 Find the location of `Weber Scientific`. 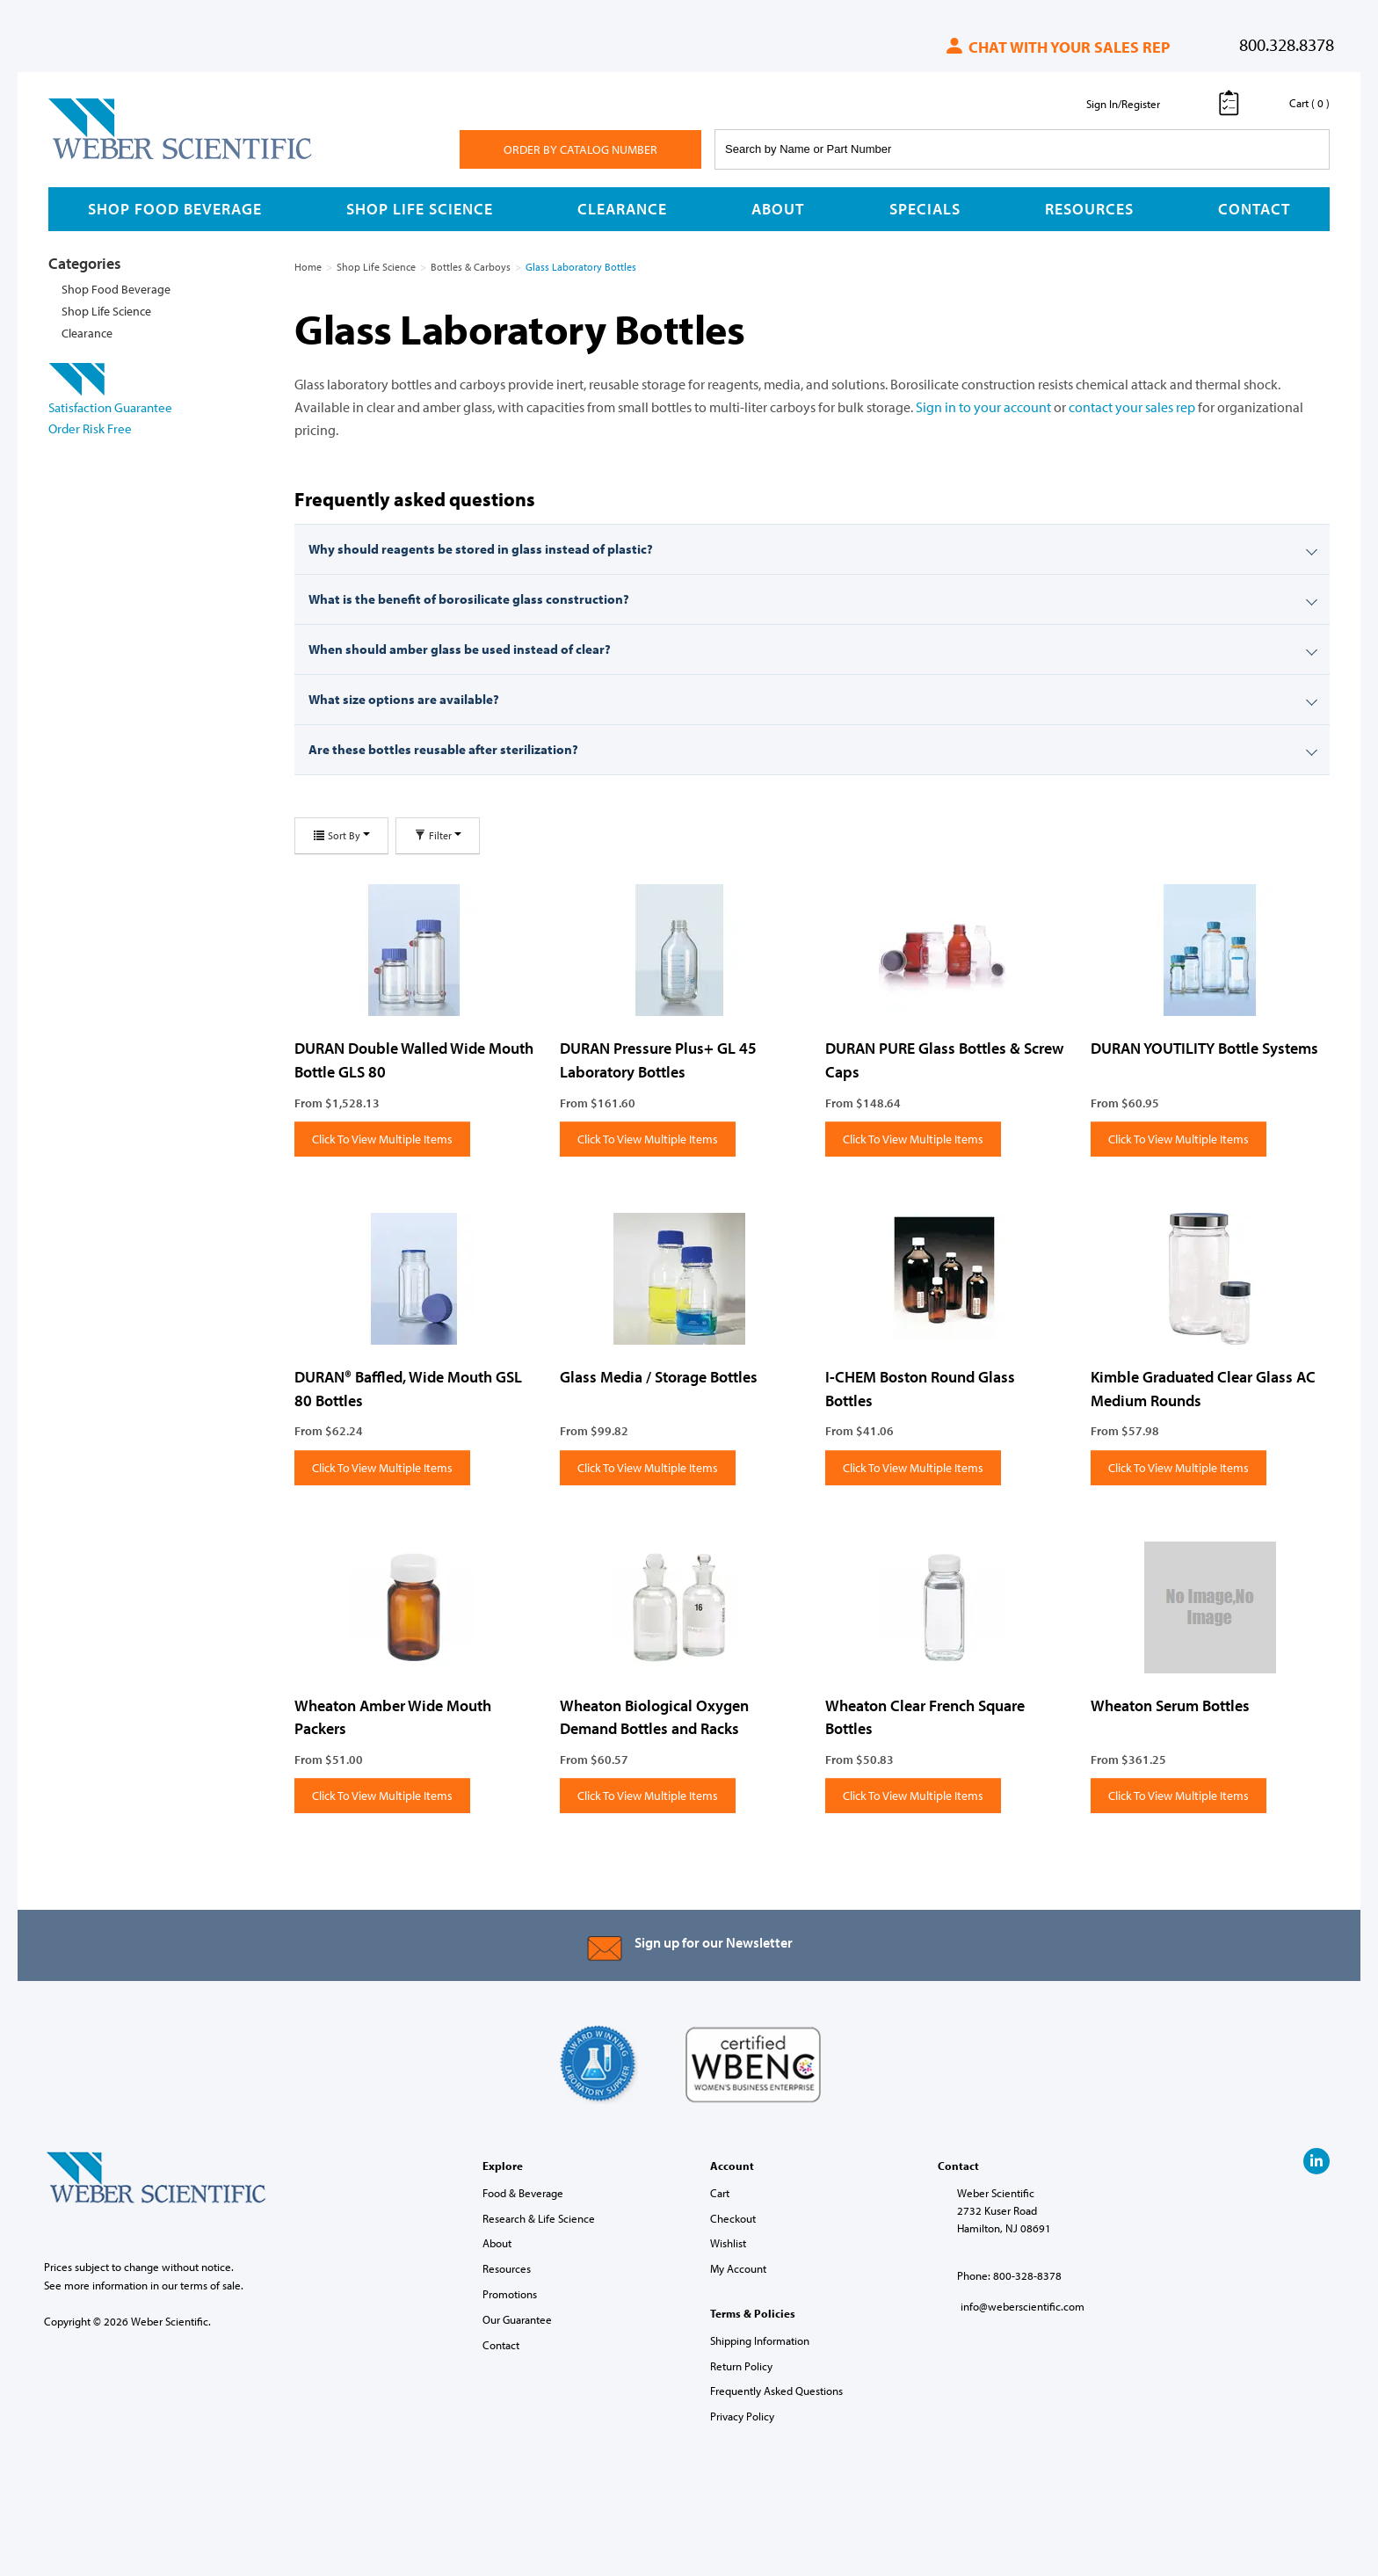

Weber Scientific is located at coordinates (89, 158).